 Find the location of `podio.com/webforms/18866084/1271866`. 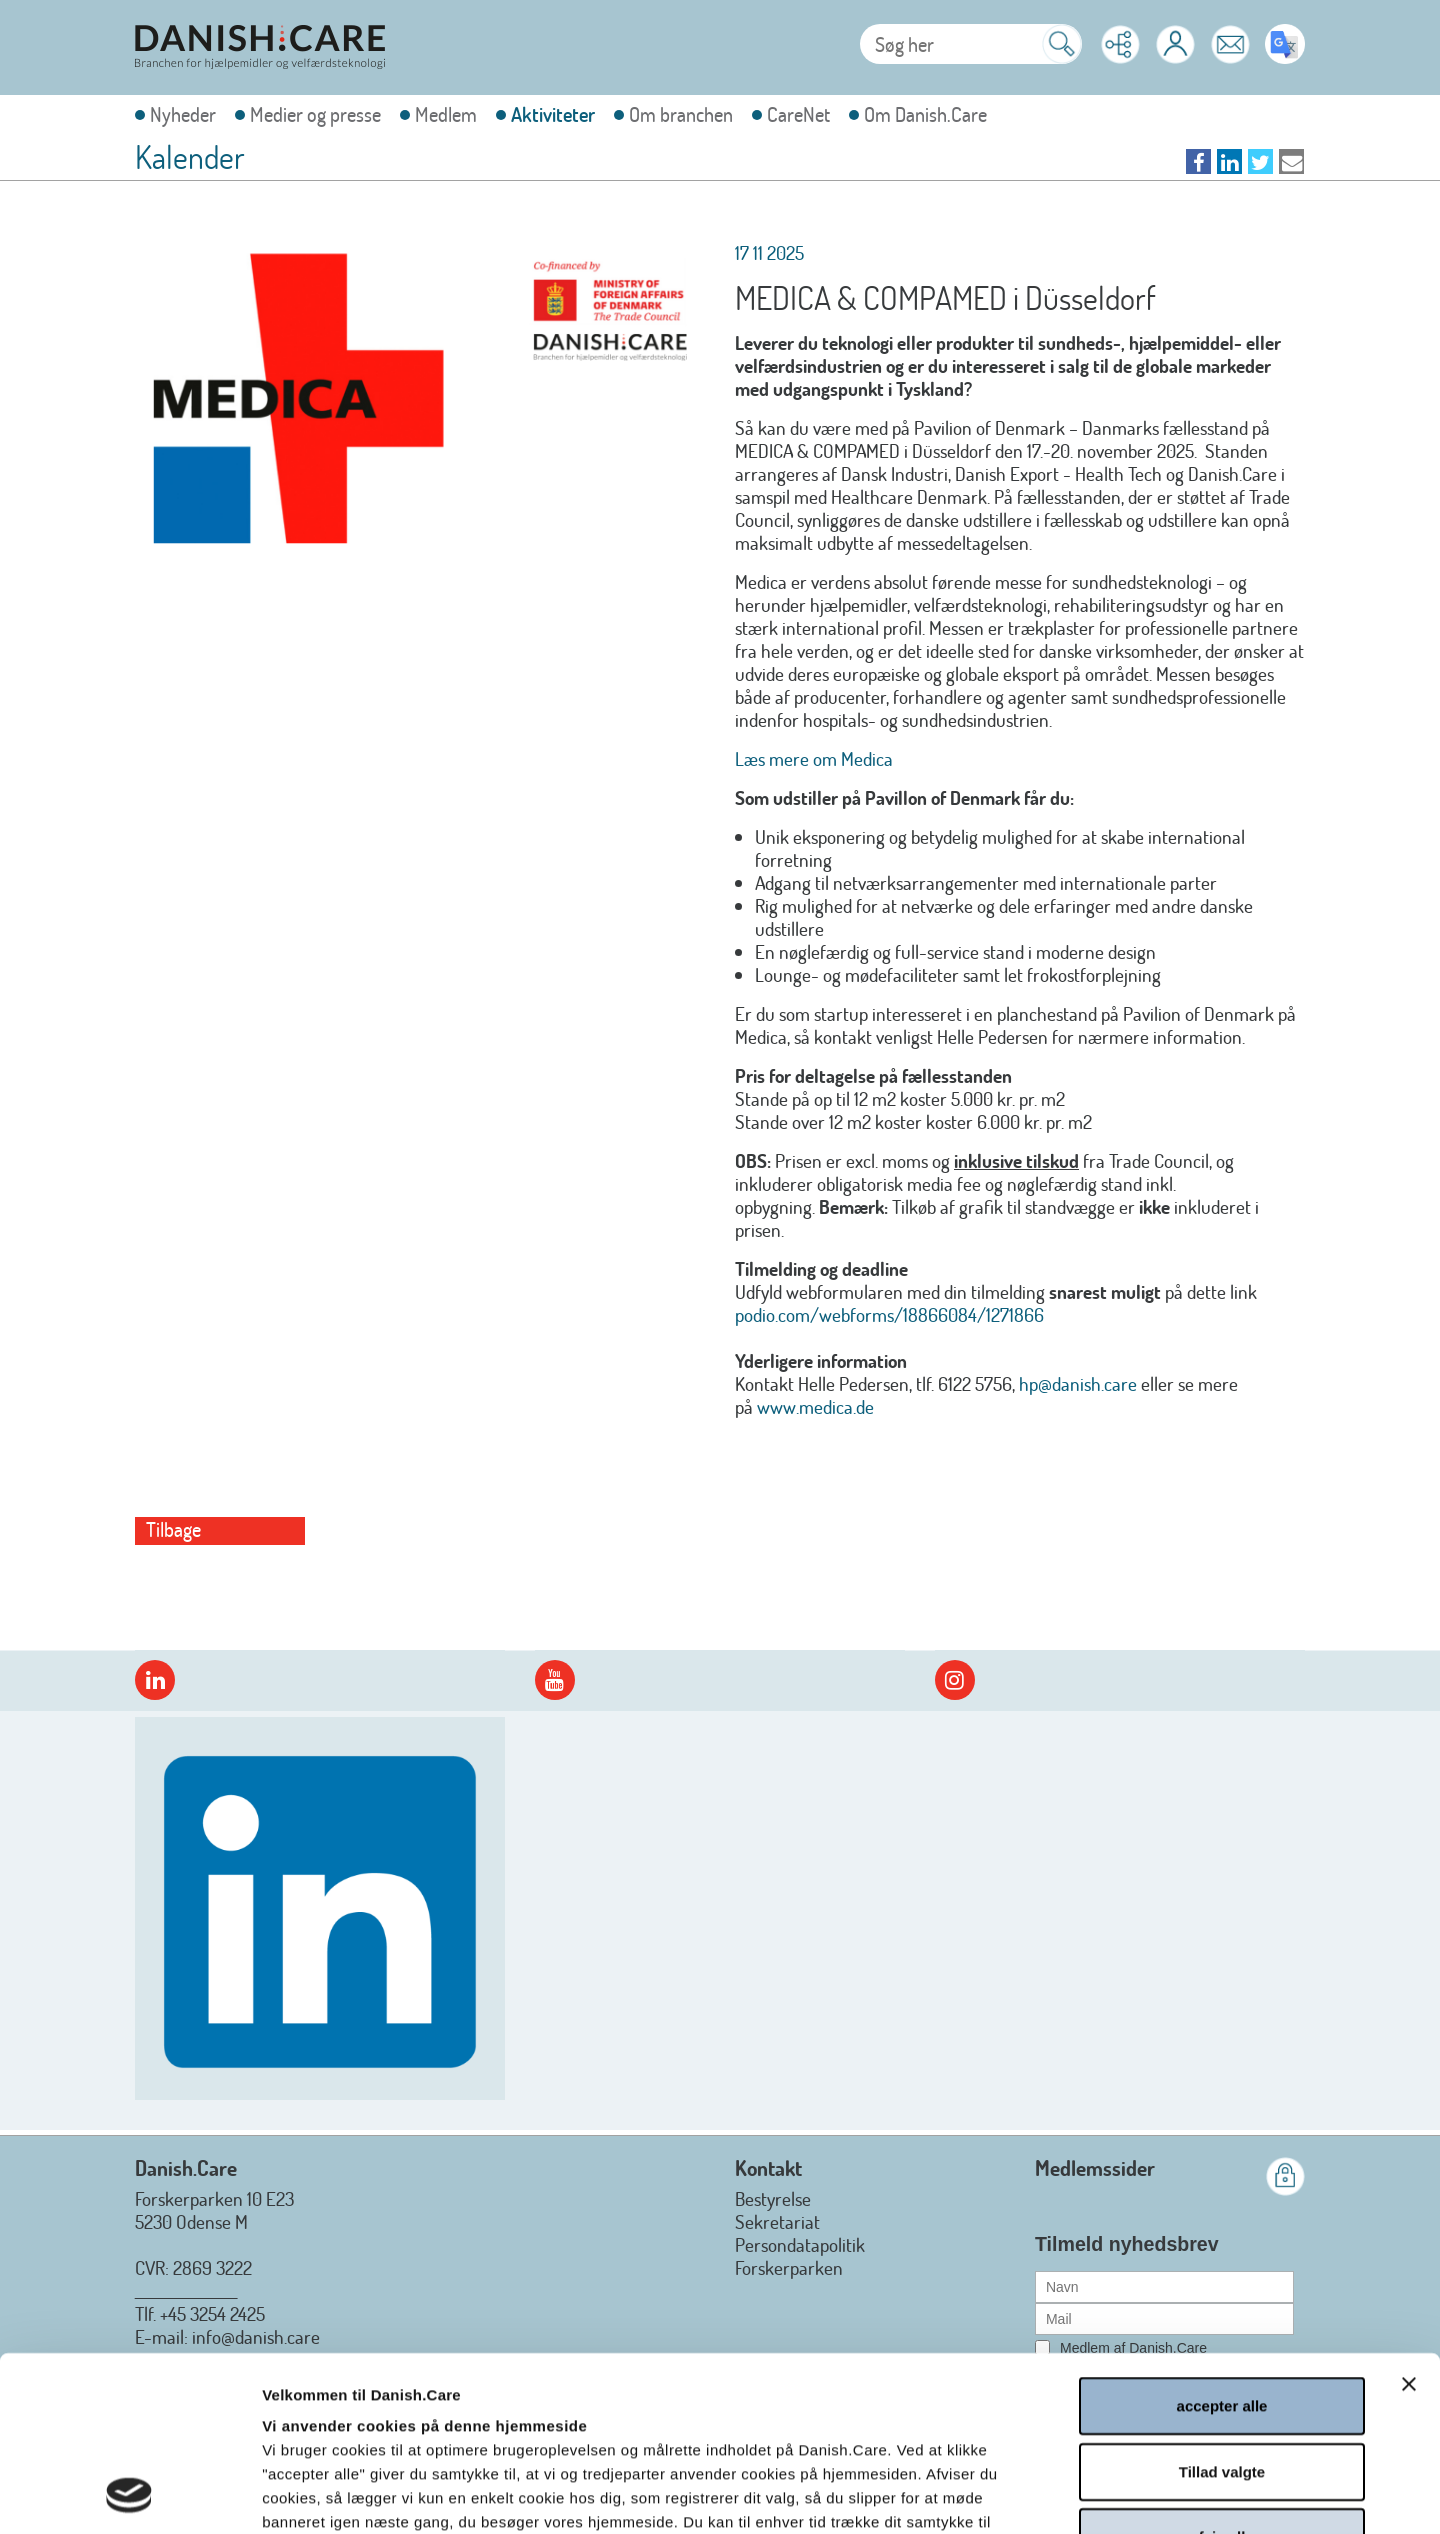

podio.com/webforms/18866084/1271866 is located at coordinates (889, 1314).